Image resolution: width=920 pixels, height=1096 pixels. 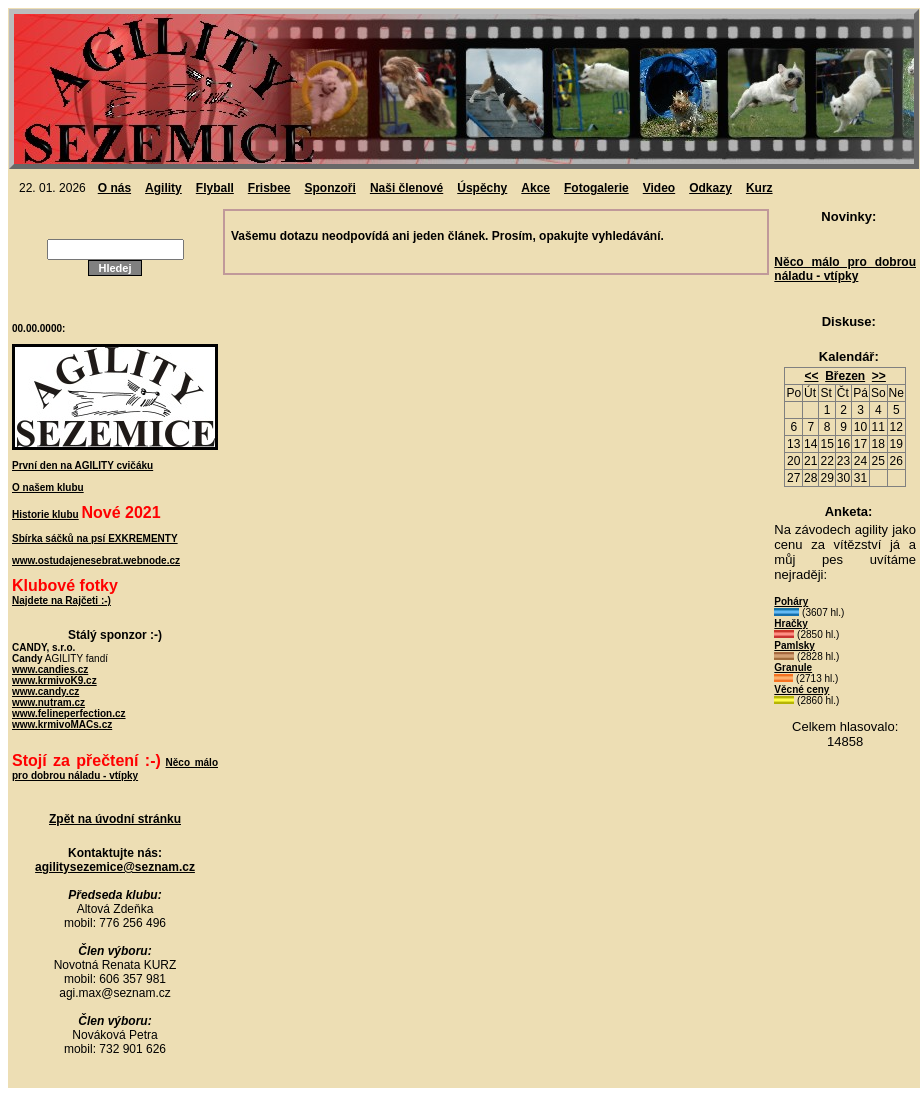 What do you see at coordinates (62, 724) in the screenshot?
I see `www.krmivoMACs.cz` at bounding box center [62, 724].